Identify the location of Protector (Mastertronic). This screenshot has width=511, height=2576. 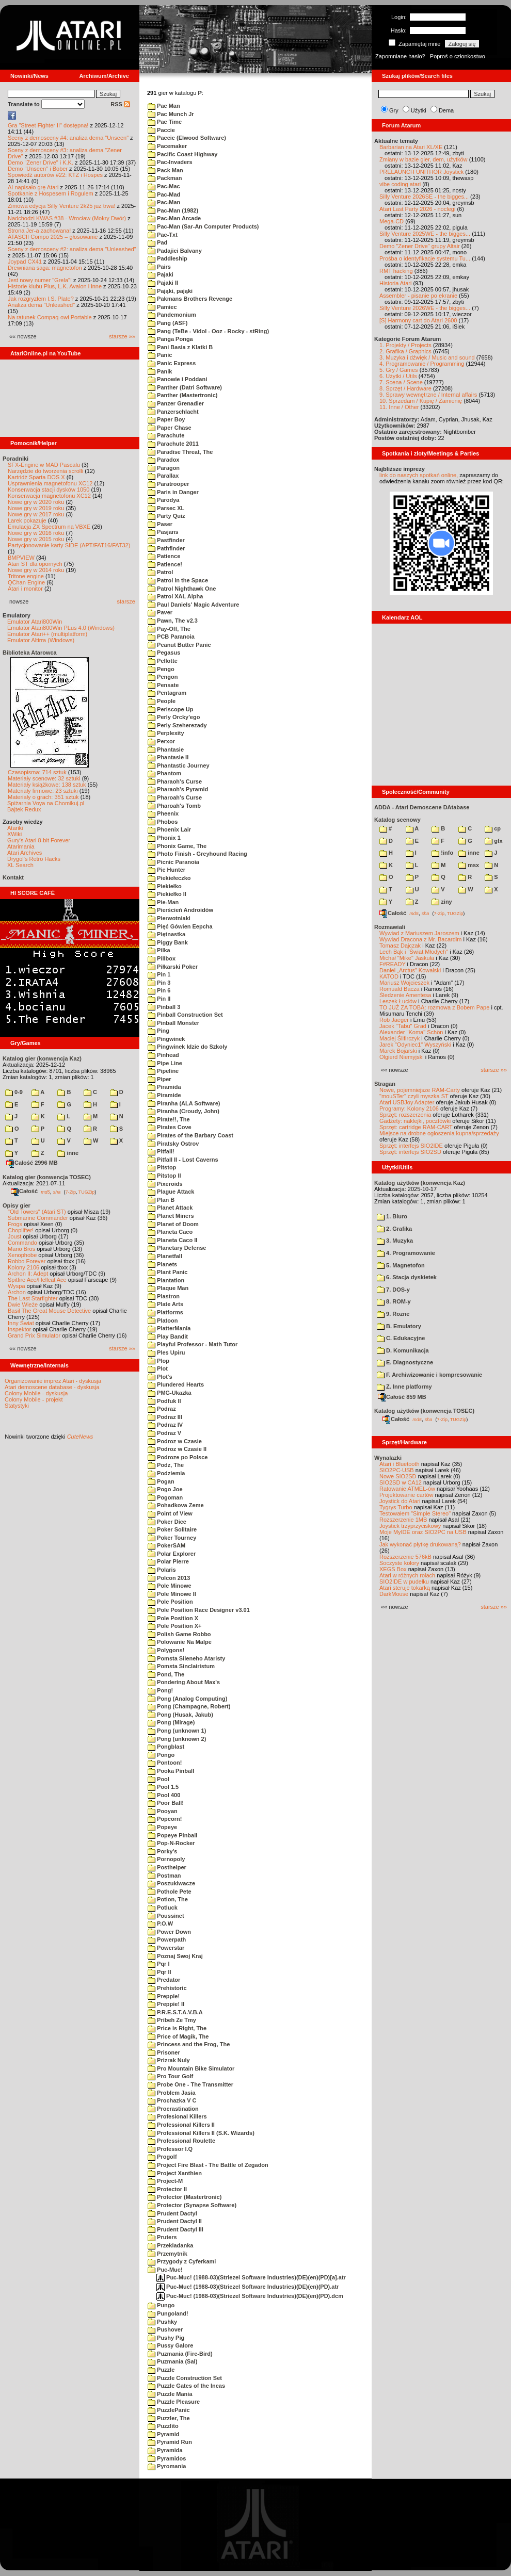
(184, 2197).